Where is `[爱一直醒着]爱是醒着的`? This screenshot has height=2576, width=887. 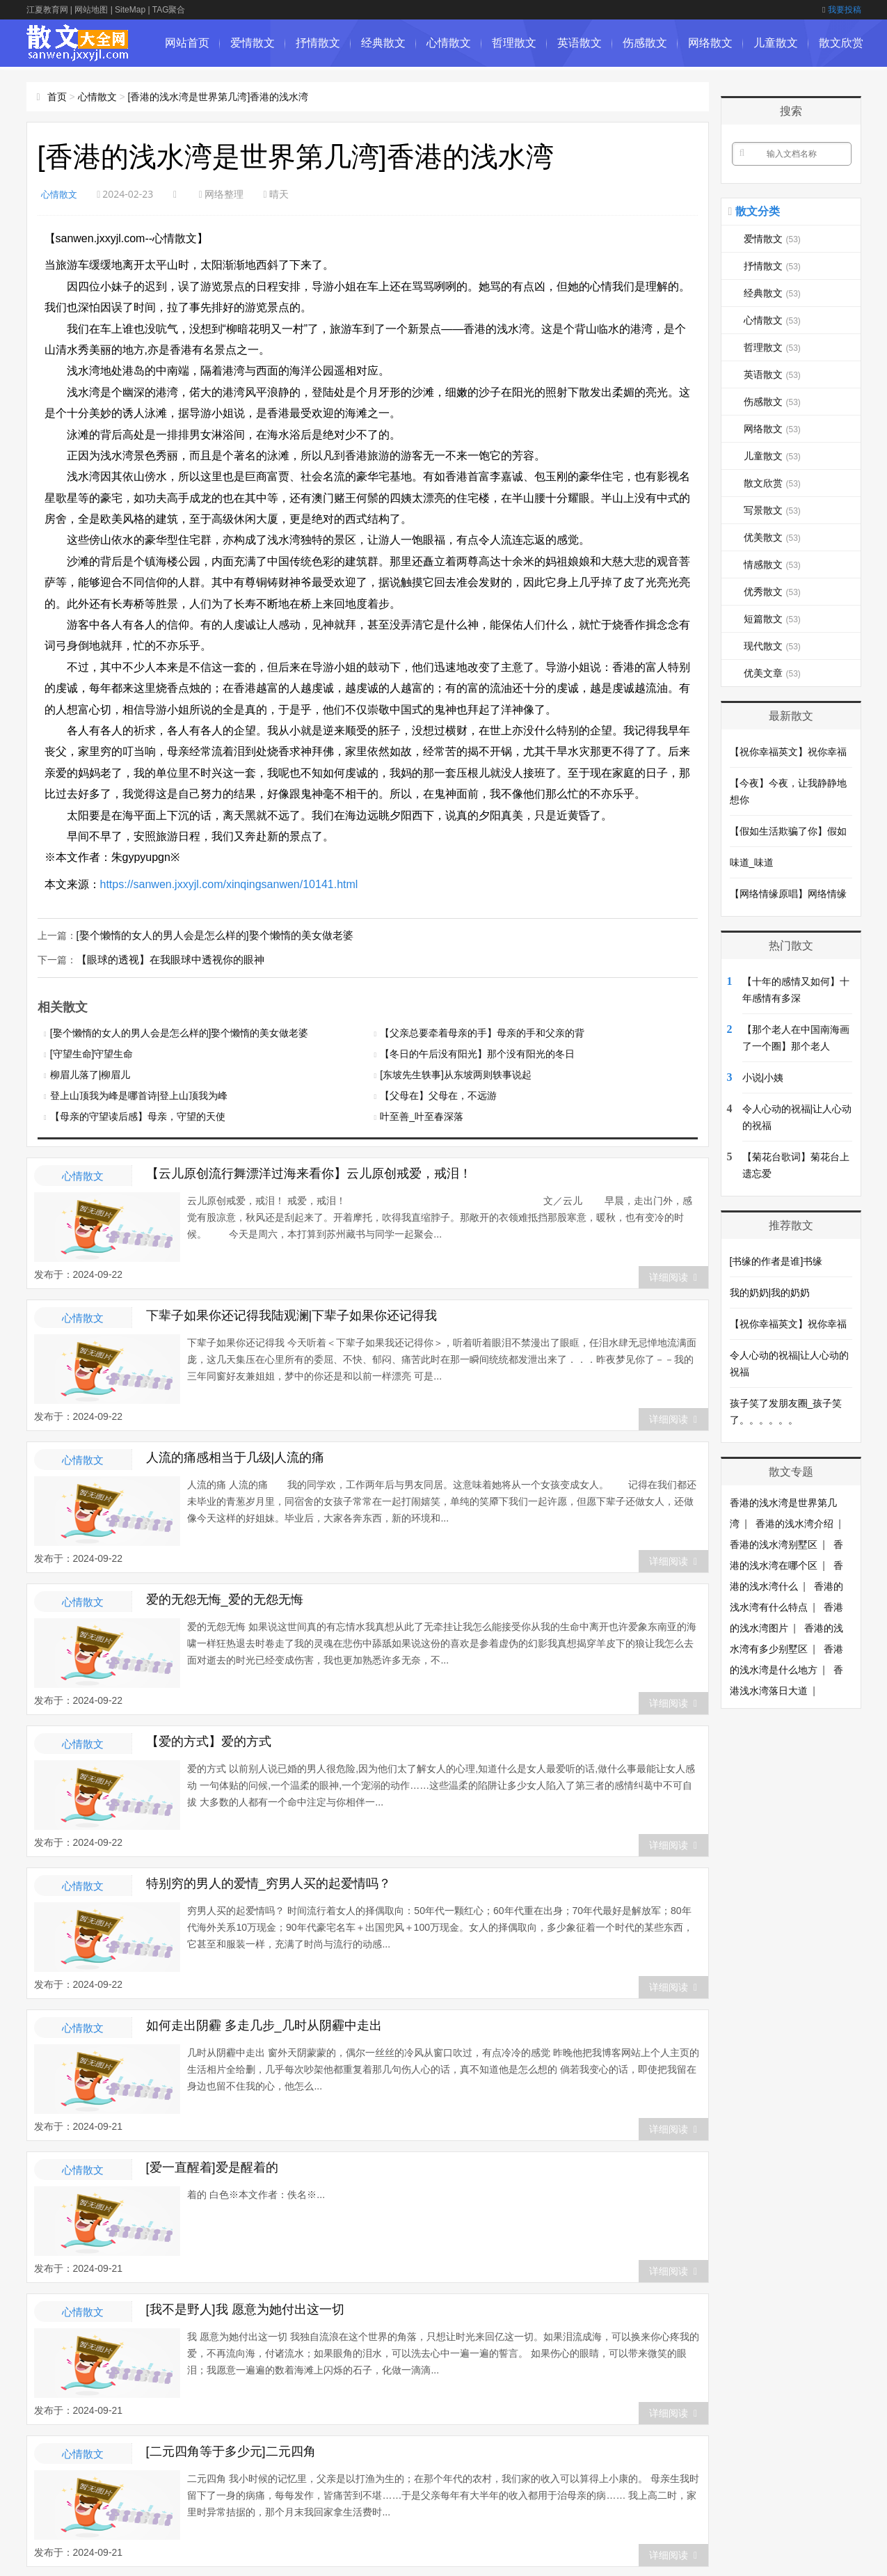
[爱一直醒着]爱是醒着的 is located at coordinates (212, 2166).